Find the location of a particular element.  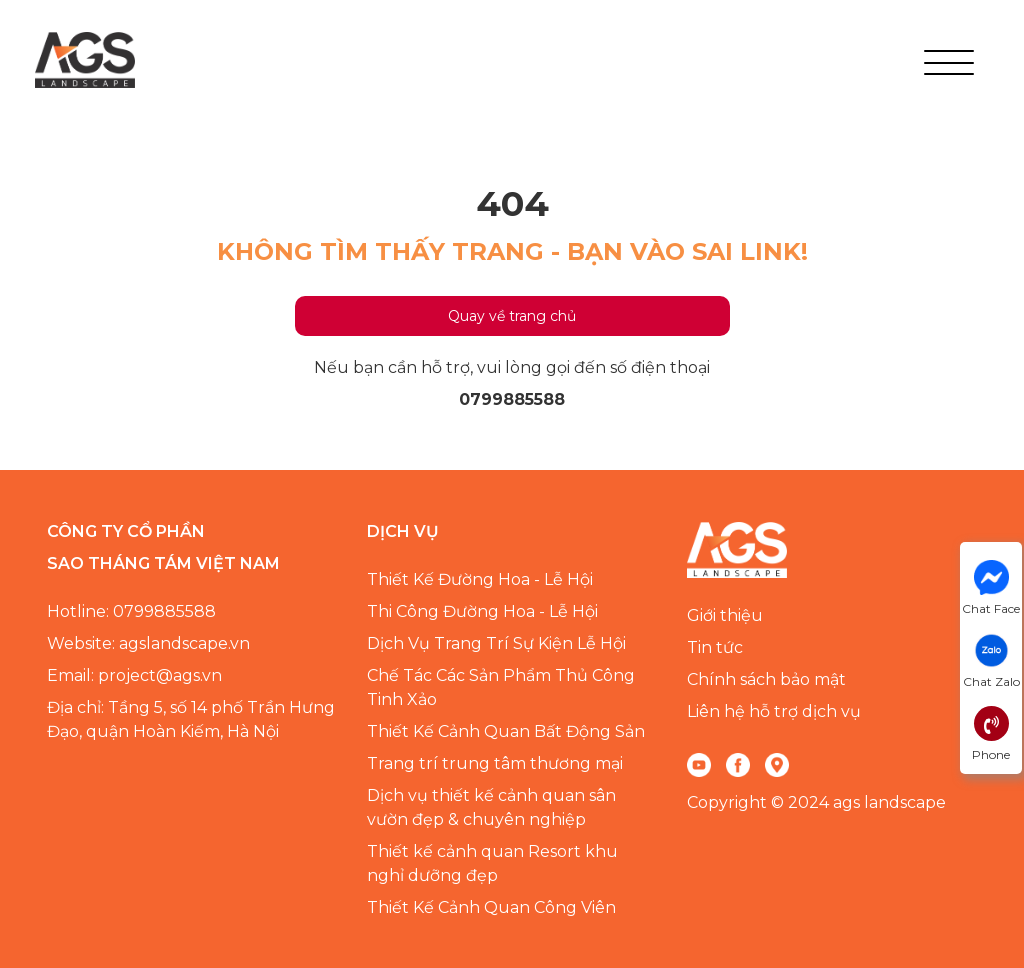

Quay về trang chủ is located at coordinates (512, 316).